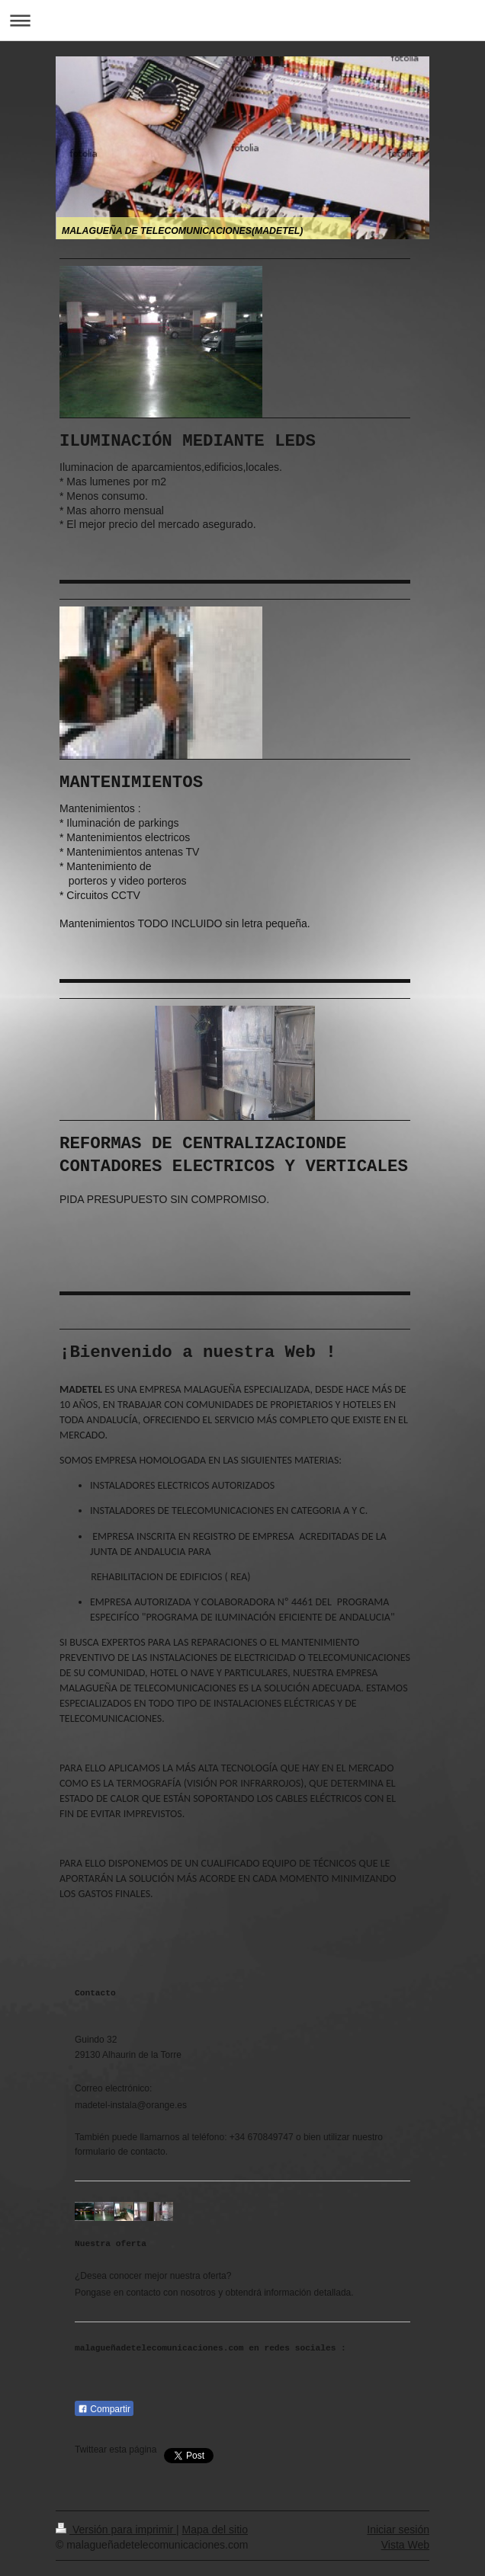  I want to click on Iniciar sesión, so click(398, 2529).